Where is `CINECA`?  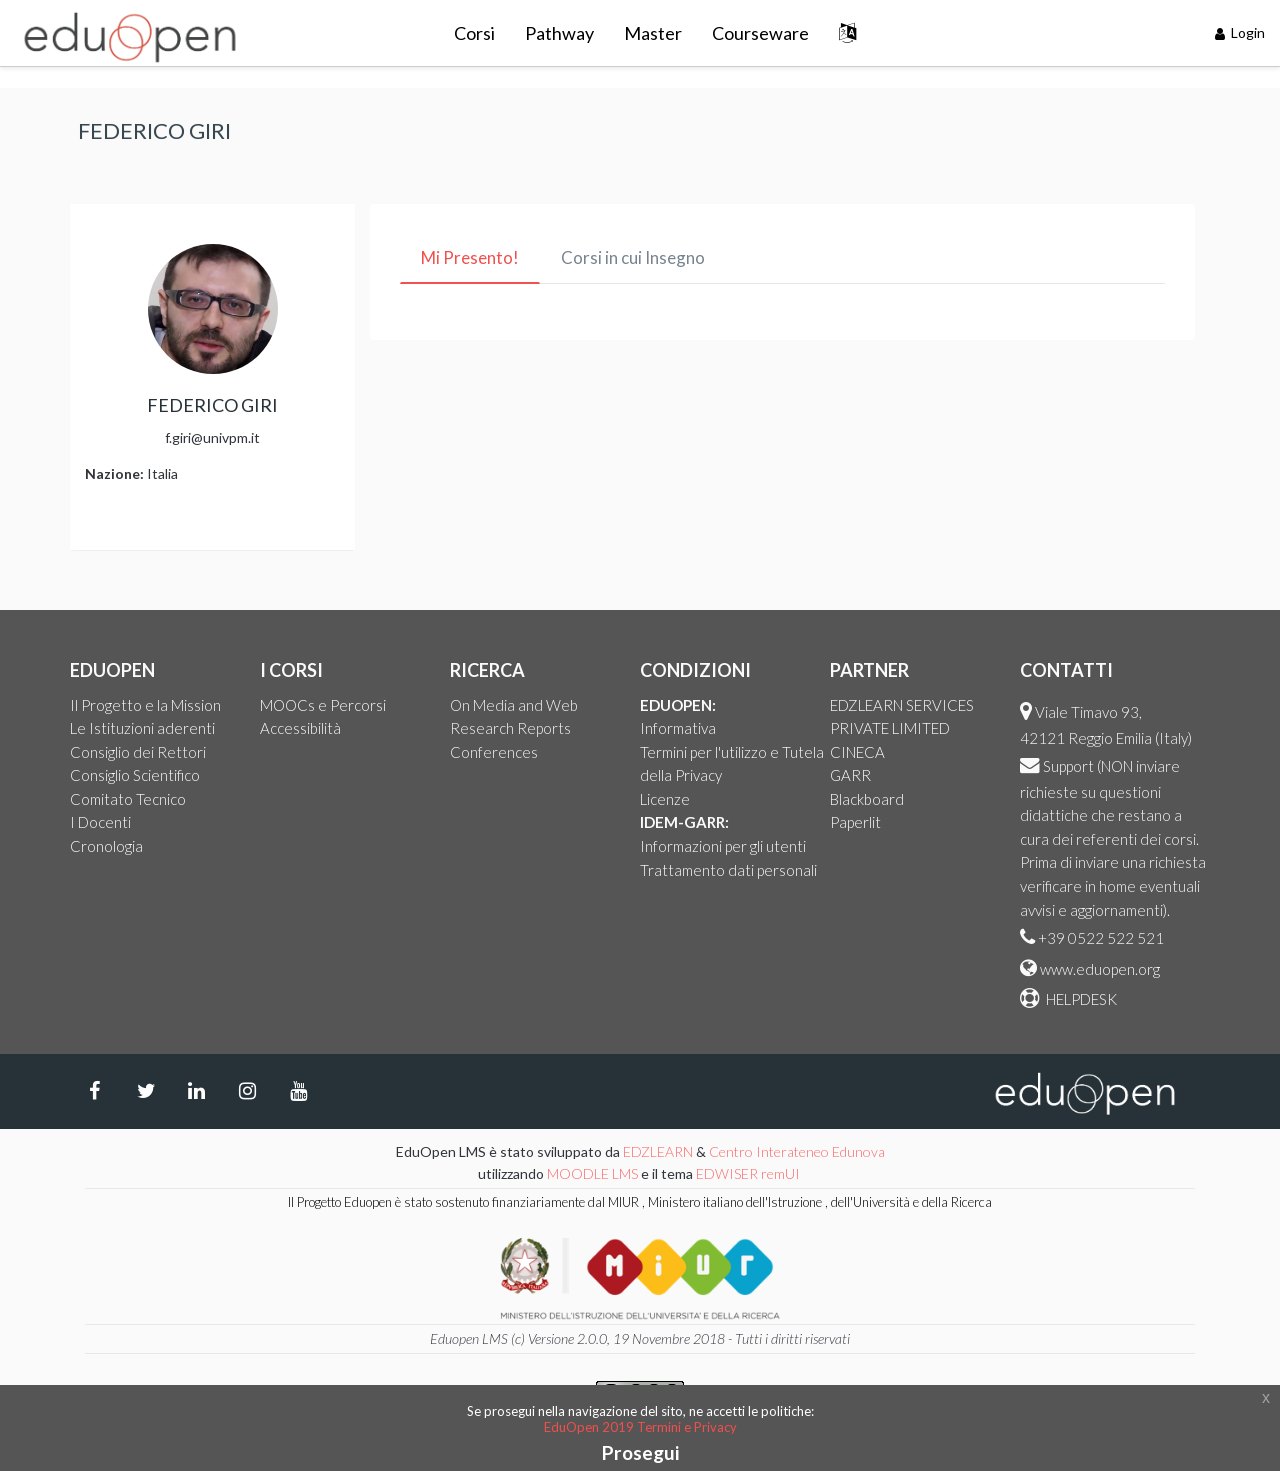
CINECA is located at coordinates (857, 752).